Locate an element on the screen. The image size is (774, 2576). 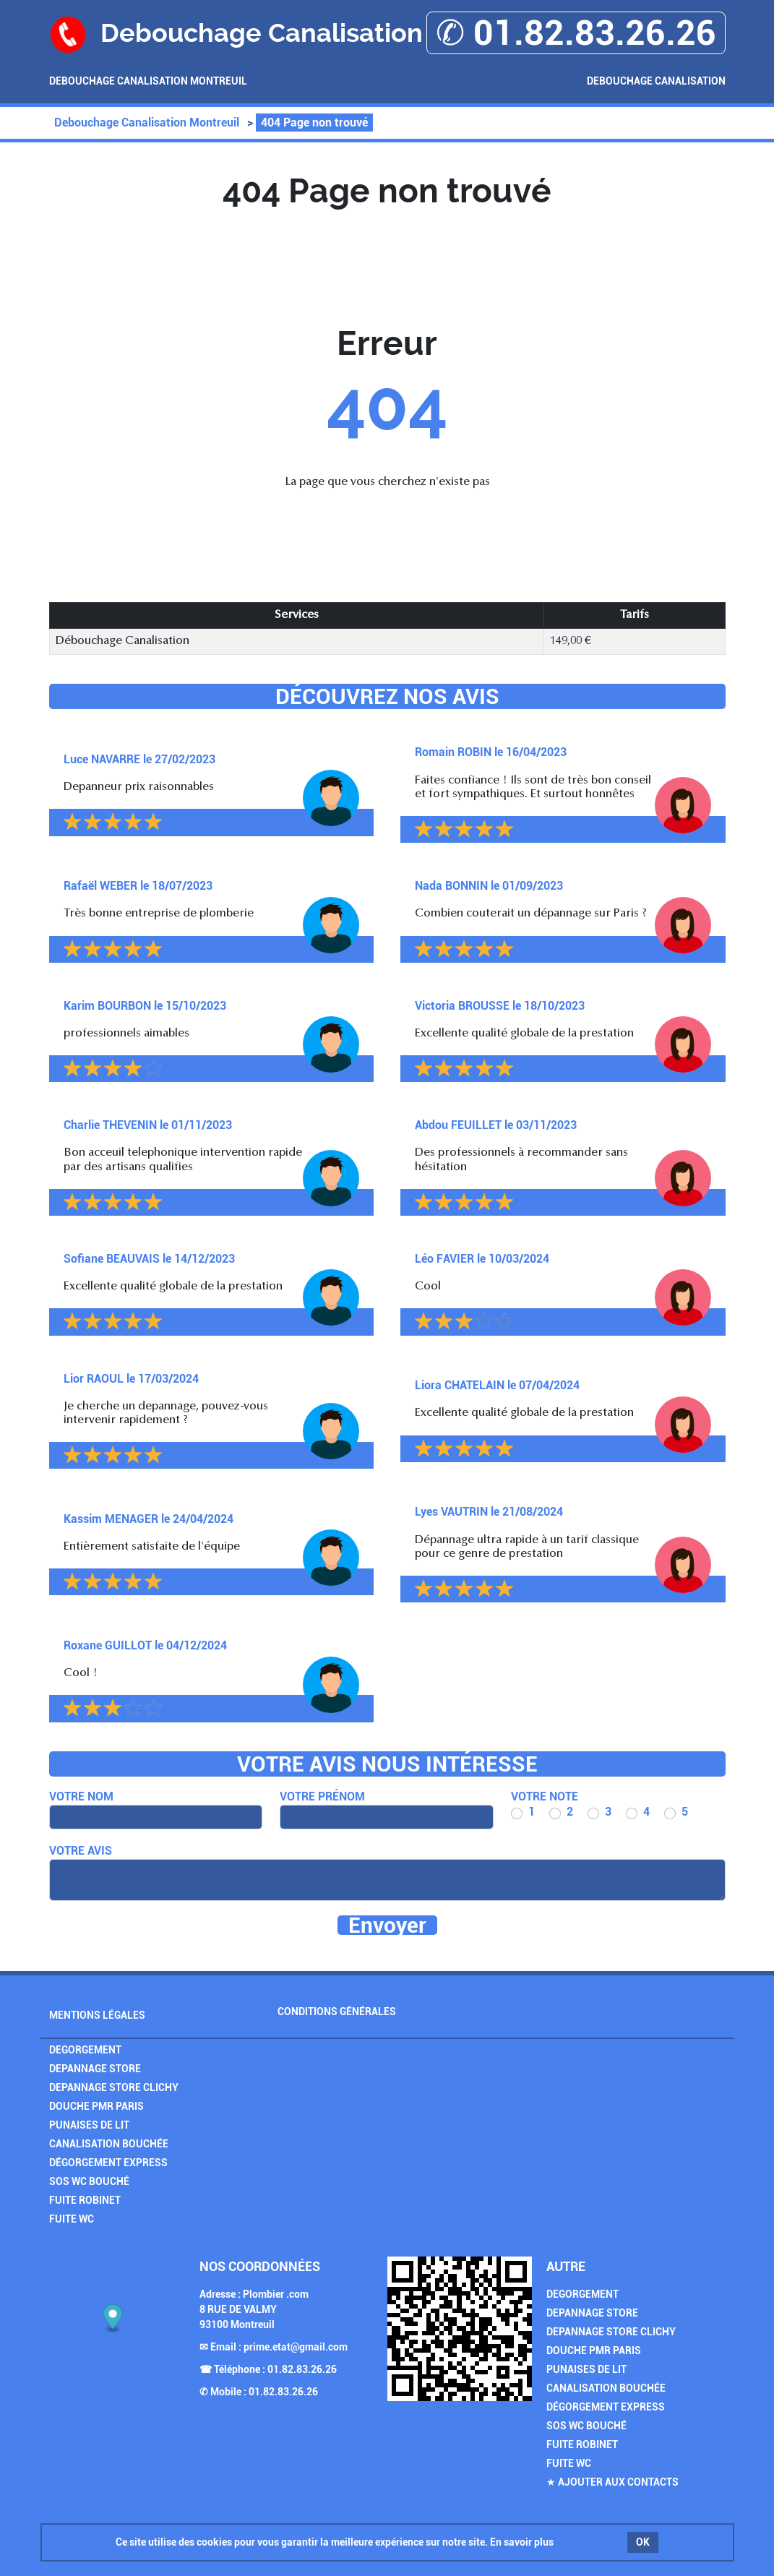
Depannage Store Clichy is located at coordinates (114, 2087).